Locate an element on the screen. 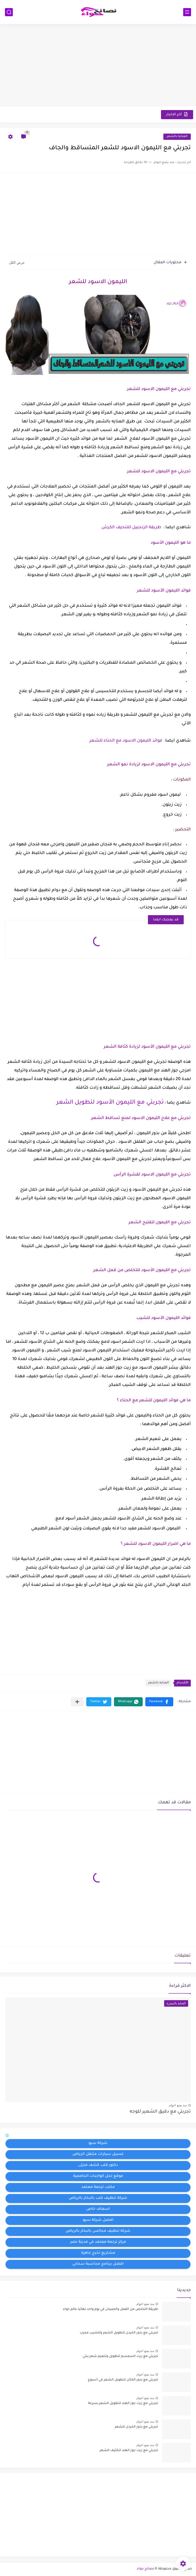 This screenshot has height=2576, width=196. فوائد الليمون الاسود مع الحناء للشعر is located at coordinates (125, 740).